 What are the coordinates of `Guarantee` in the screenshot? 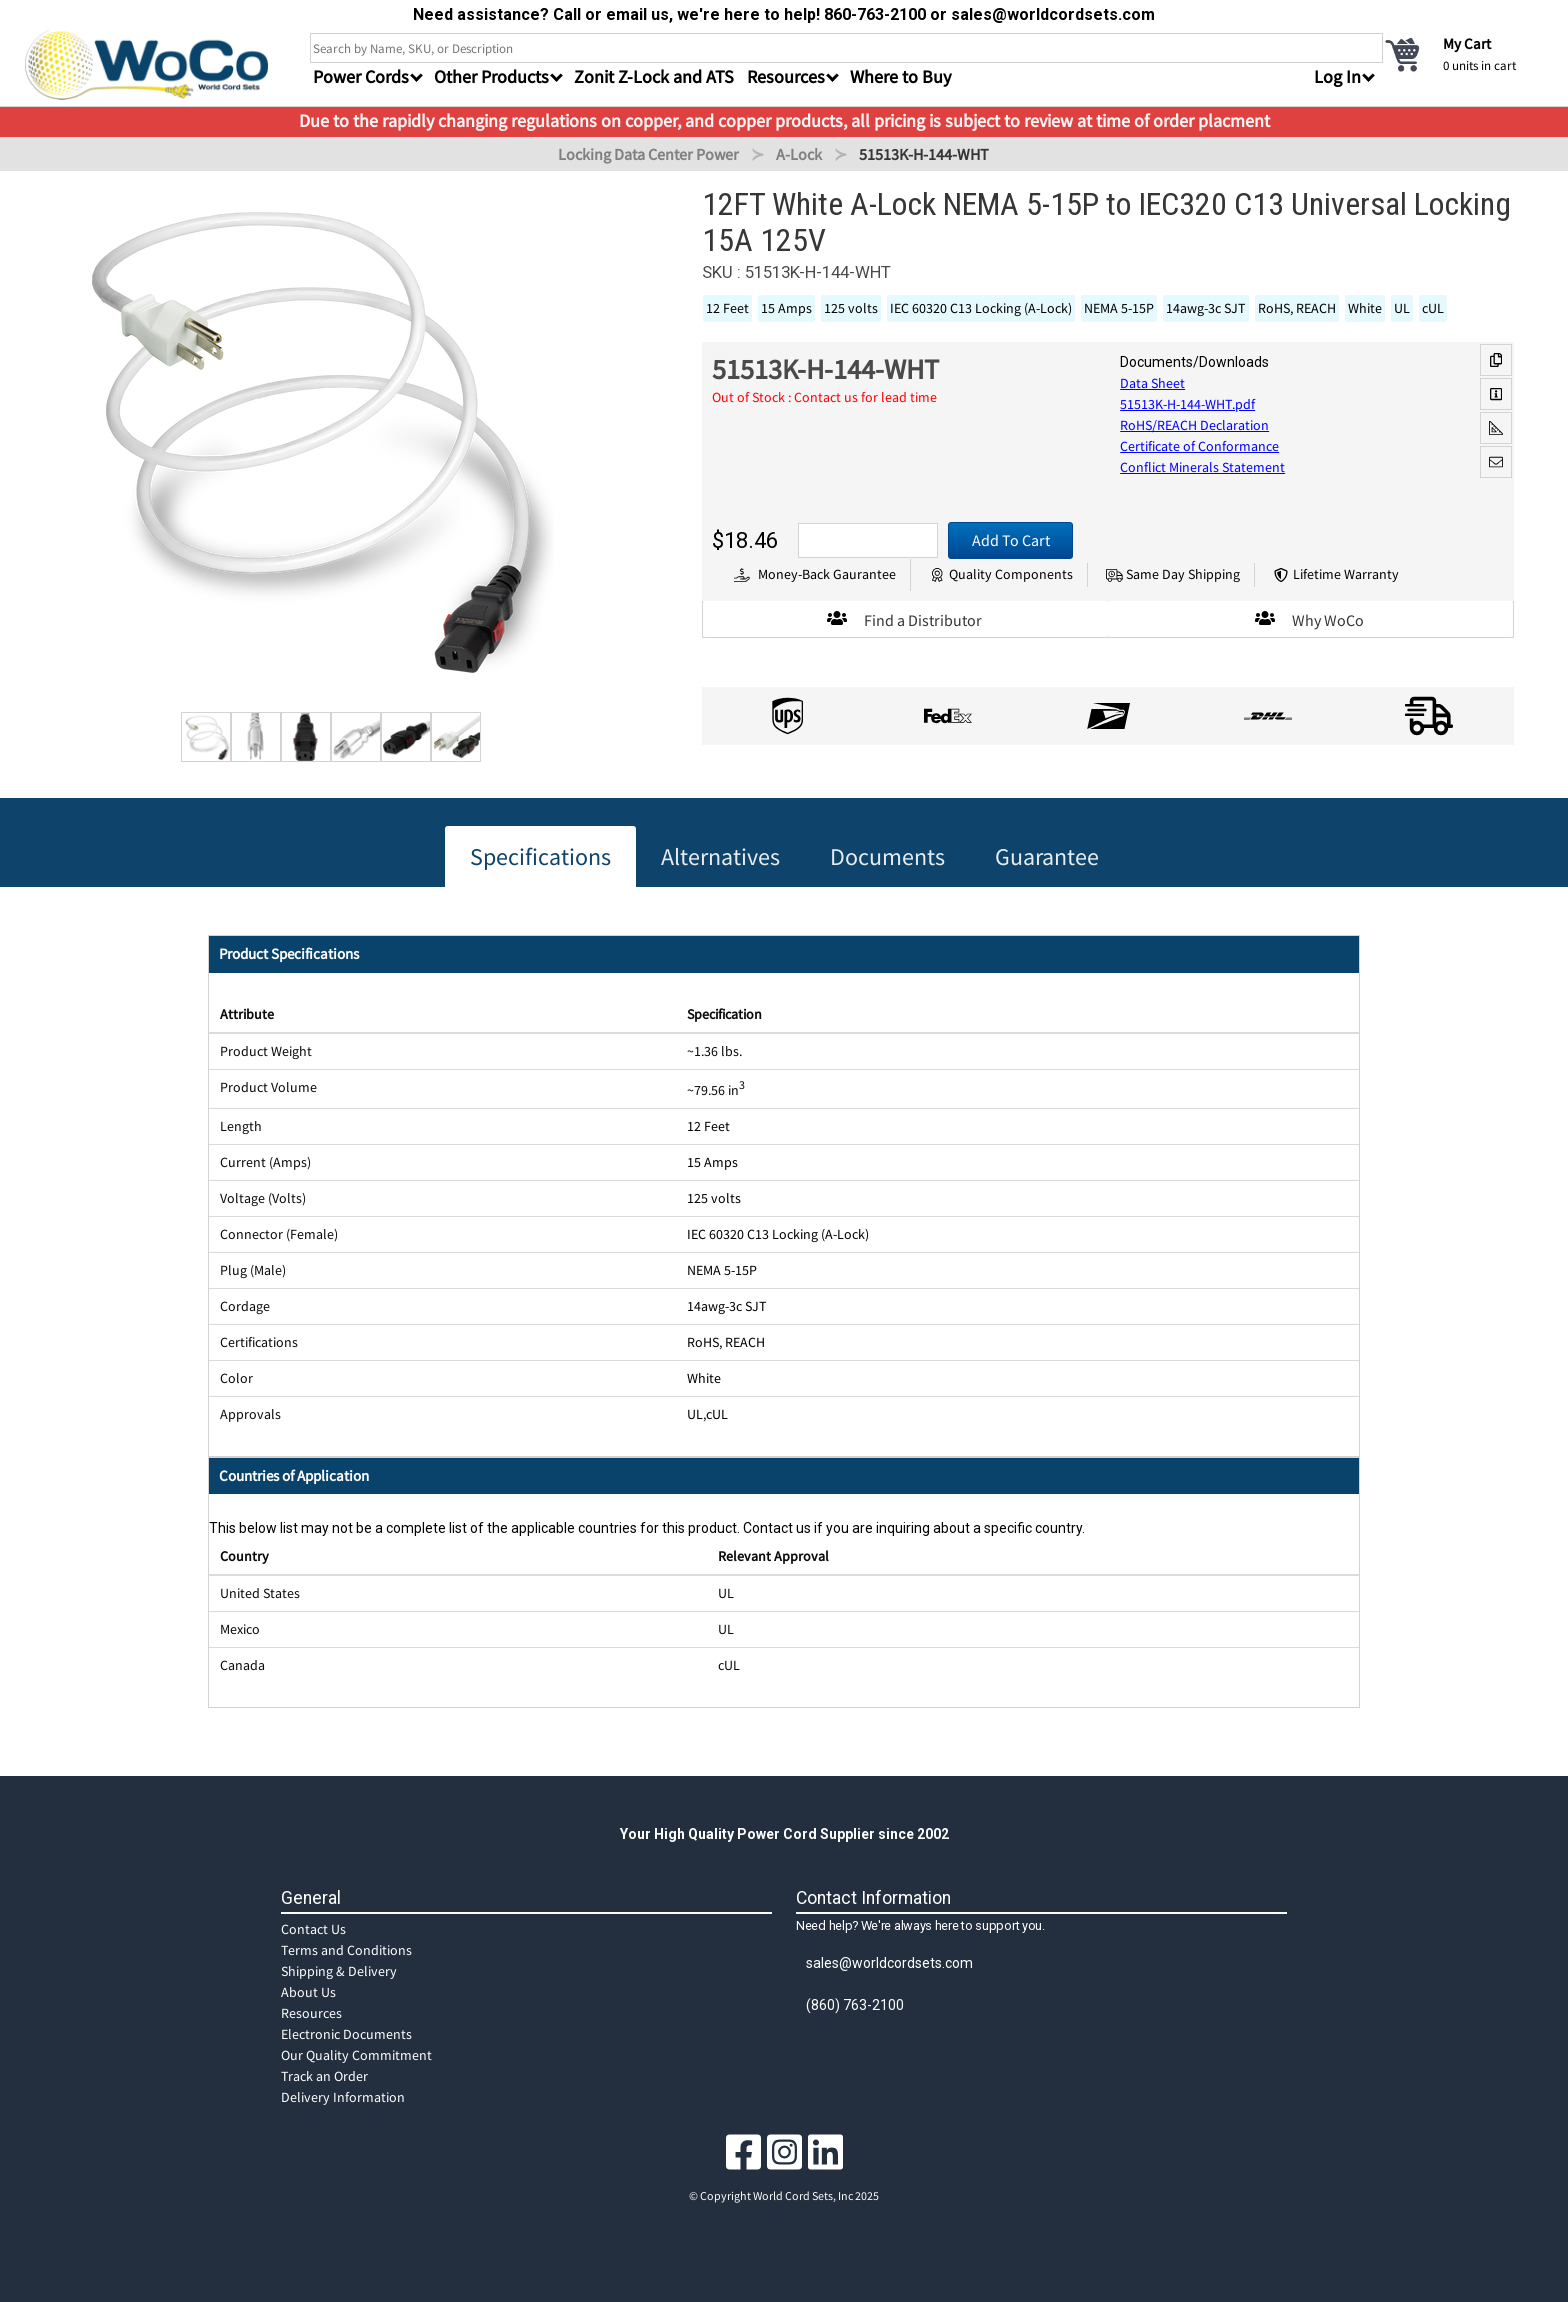 It's located at (1047, 856).